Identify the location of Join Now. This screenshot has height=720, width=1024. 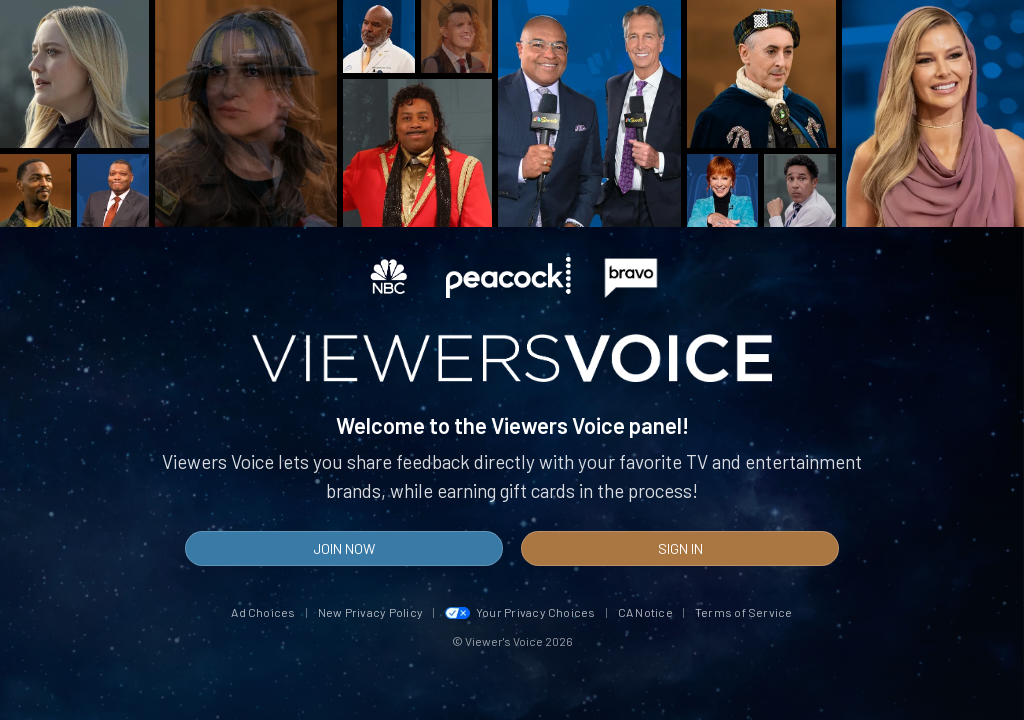
(344, 548).